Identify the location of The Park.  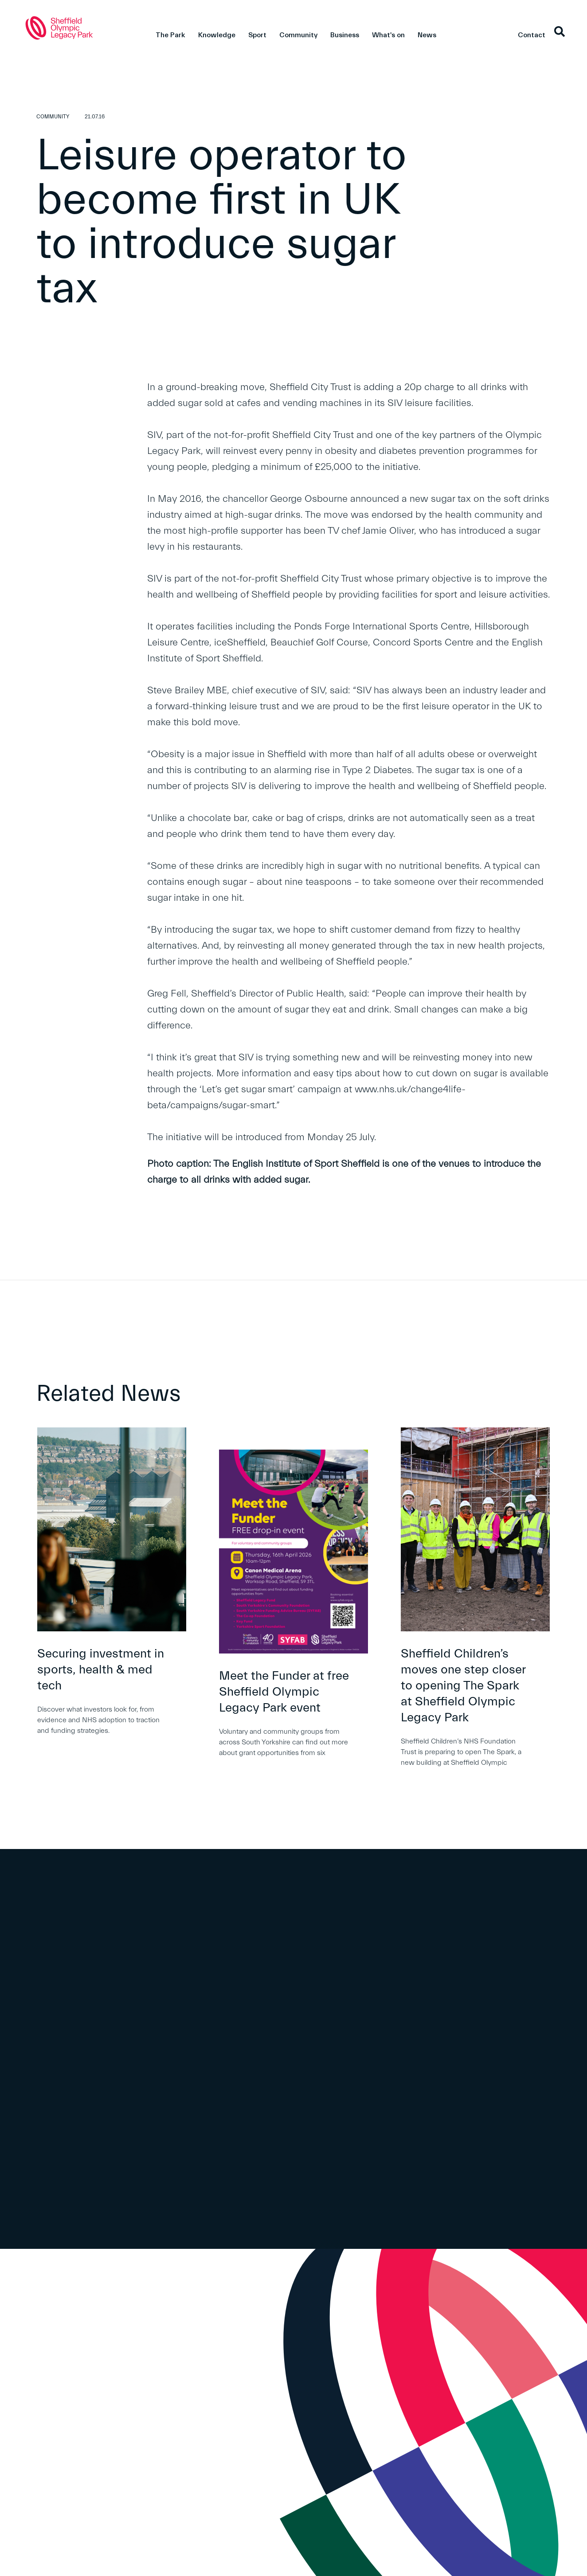
(170, 35).